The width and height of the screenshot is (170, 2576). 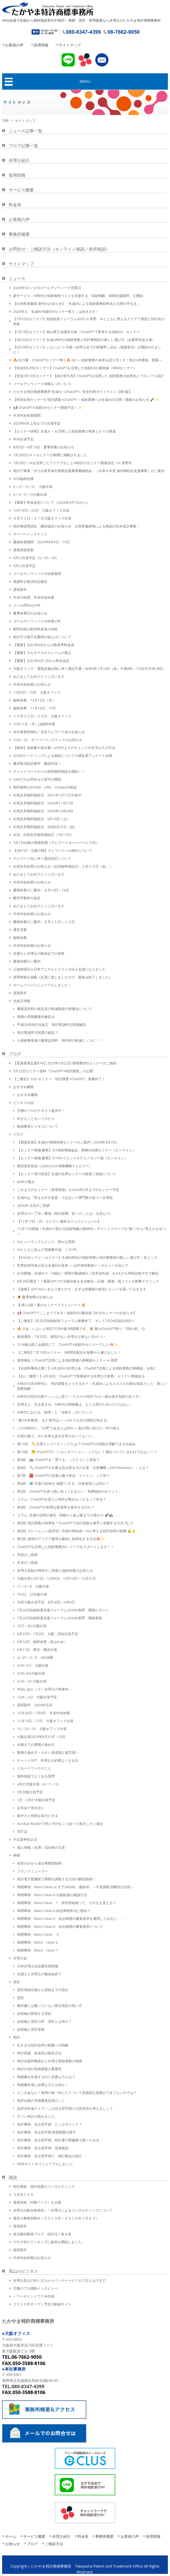 What do you see at coordinates (76, 1443) in the screenshot?
I see `第11回 📏 位置エンコーディングとは？ChatGPTが語順を理解できる仕組み` at bounding box center [76, 1443].